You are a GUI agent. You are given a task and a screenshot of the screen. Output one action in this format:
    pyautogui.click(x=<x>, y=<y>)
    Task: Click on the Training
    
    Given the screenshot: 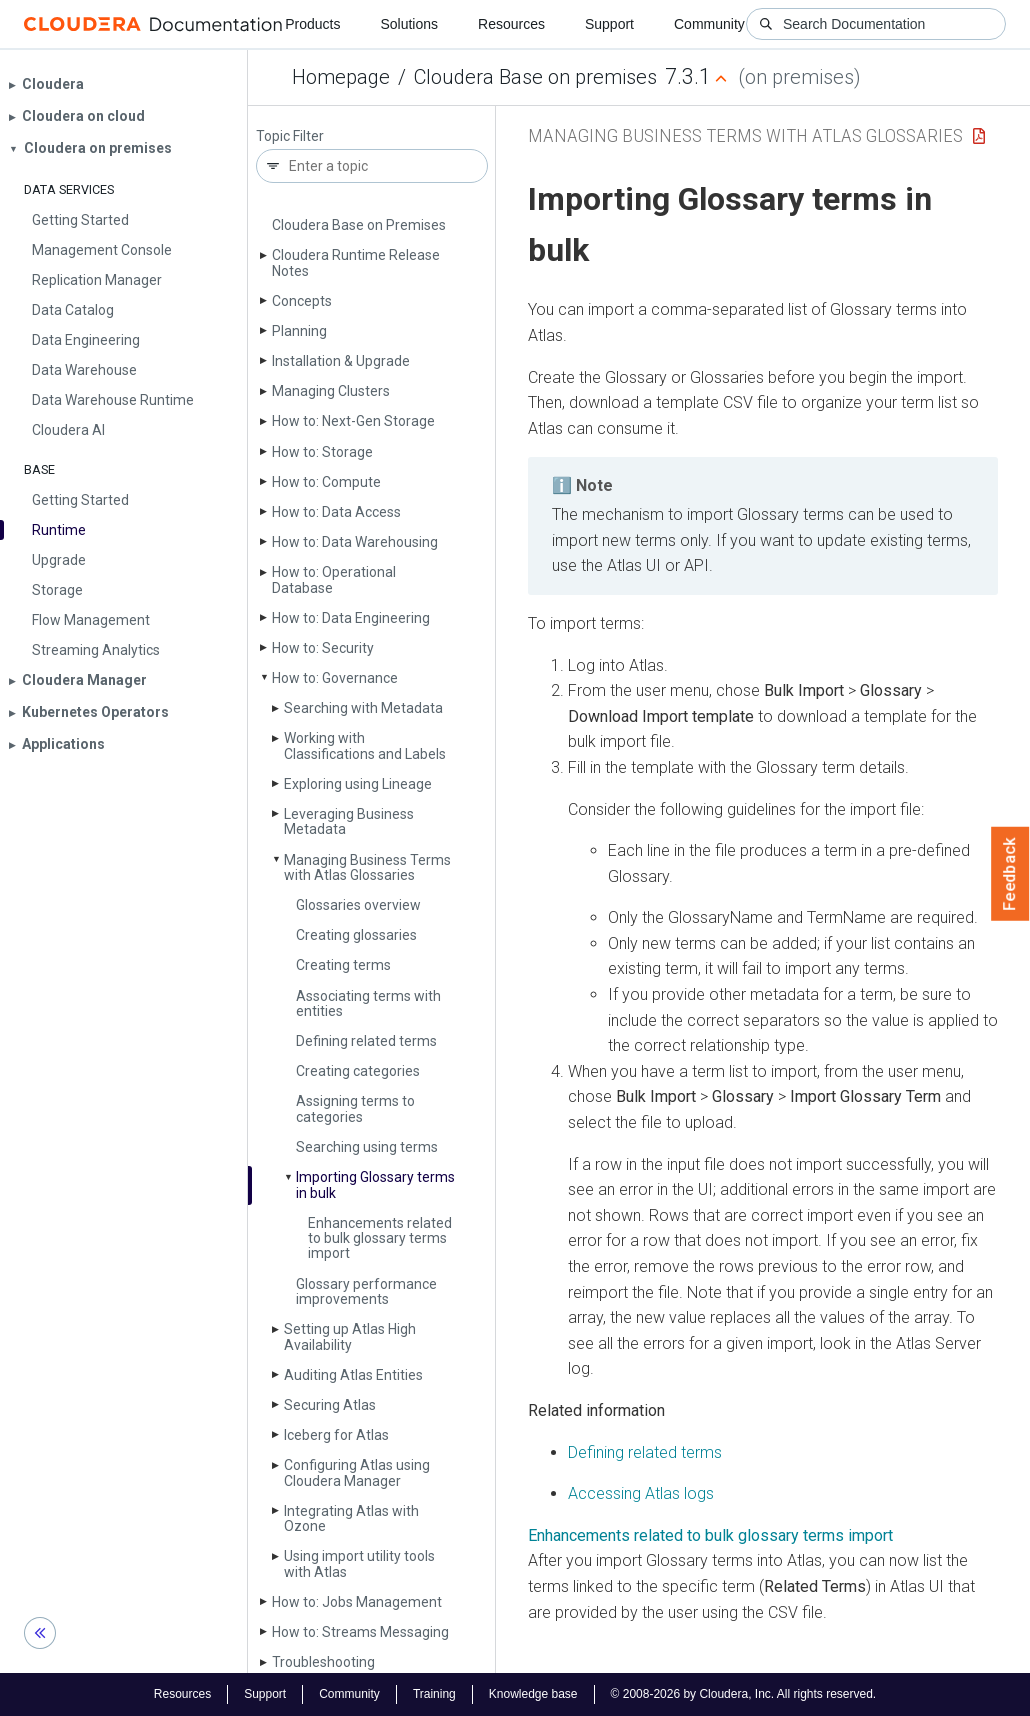 What is the action you would take?
    pyautogui.click(x=434, y=1694)
    